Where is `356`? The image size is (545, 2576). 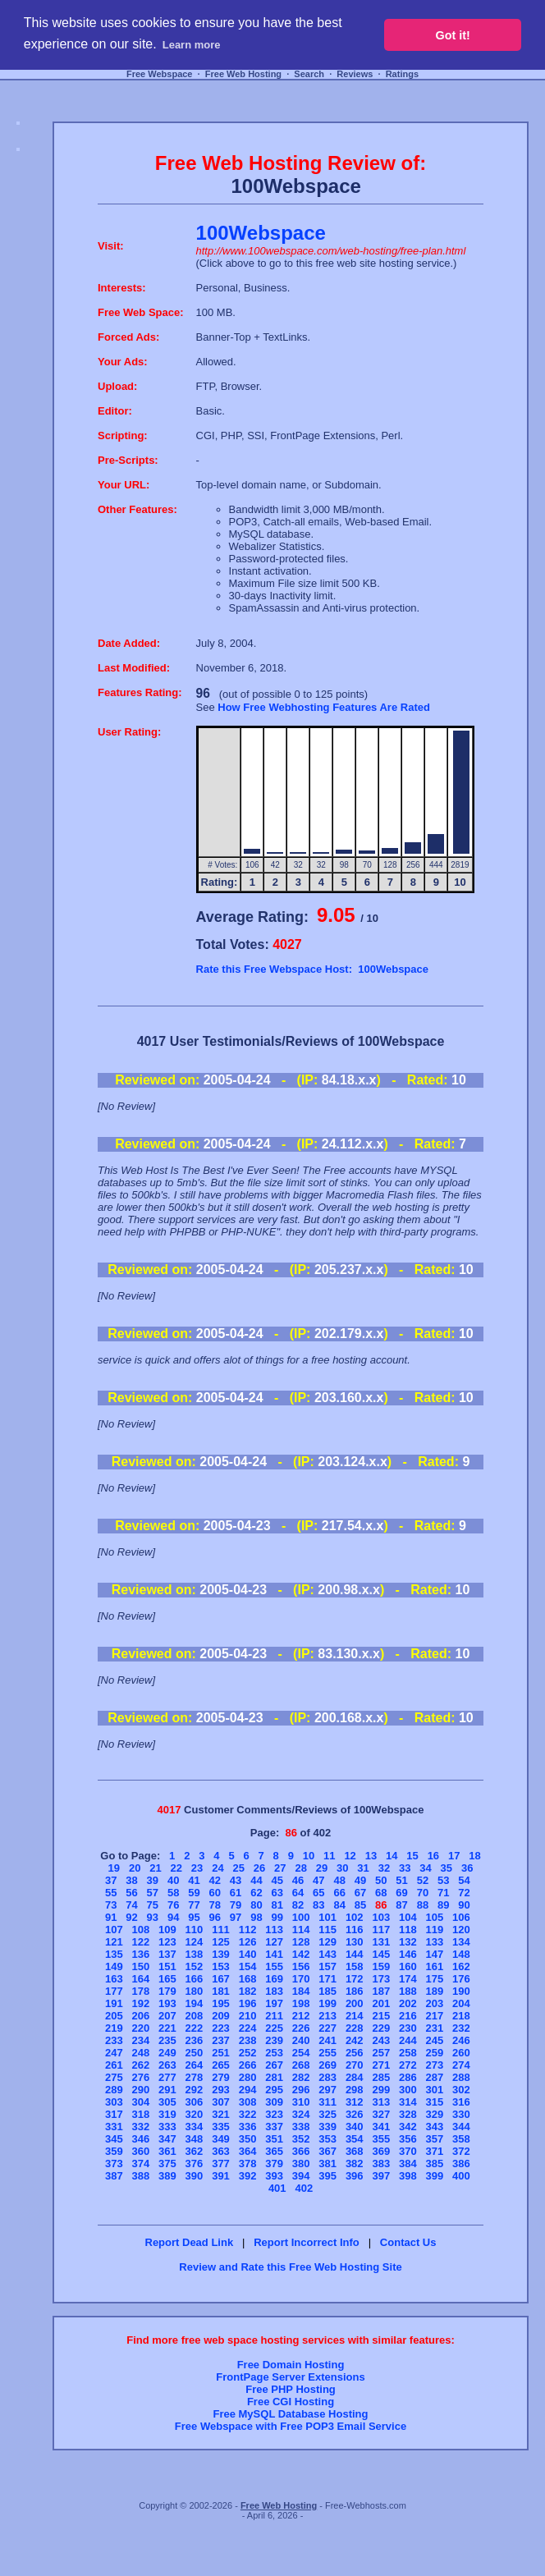
356 is located at coordinates (408, 2139).